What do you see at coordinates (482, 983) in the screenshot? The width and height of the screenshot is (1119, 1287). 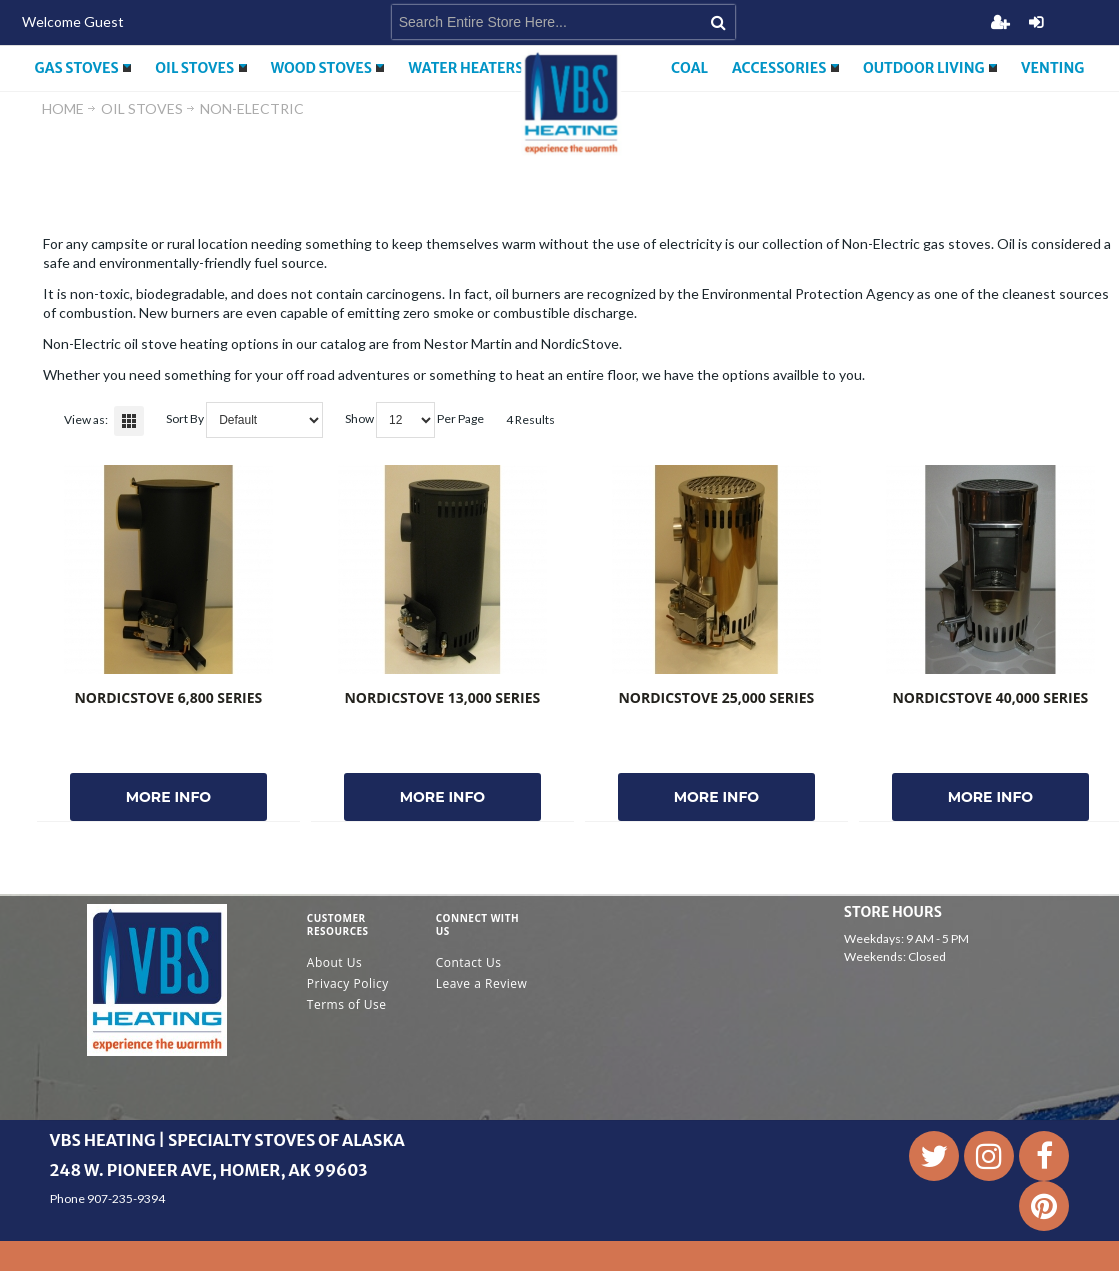 I see `Leave a Review` at bounding box center [482, 983].